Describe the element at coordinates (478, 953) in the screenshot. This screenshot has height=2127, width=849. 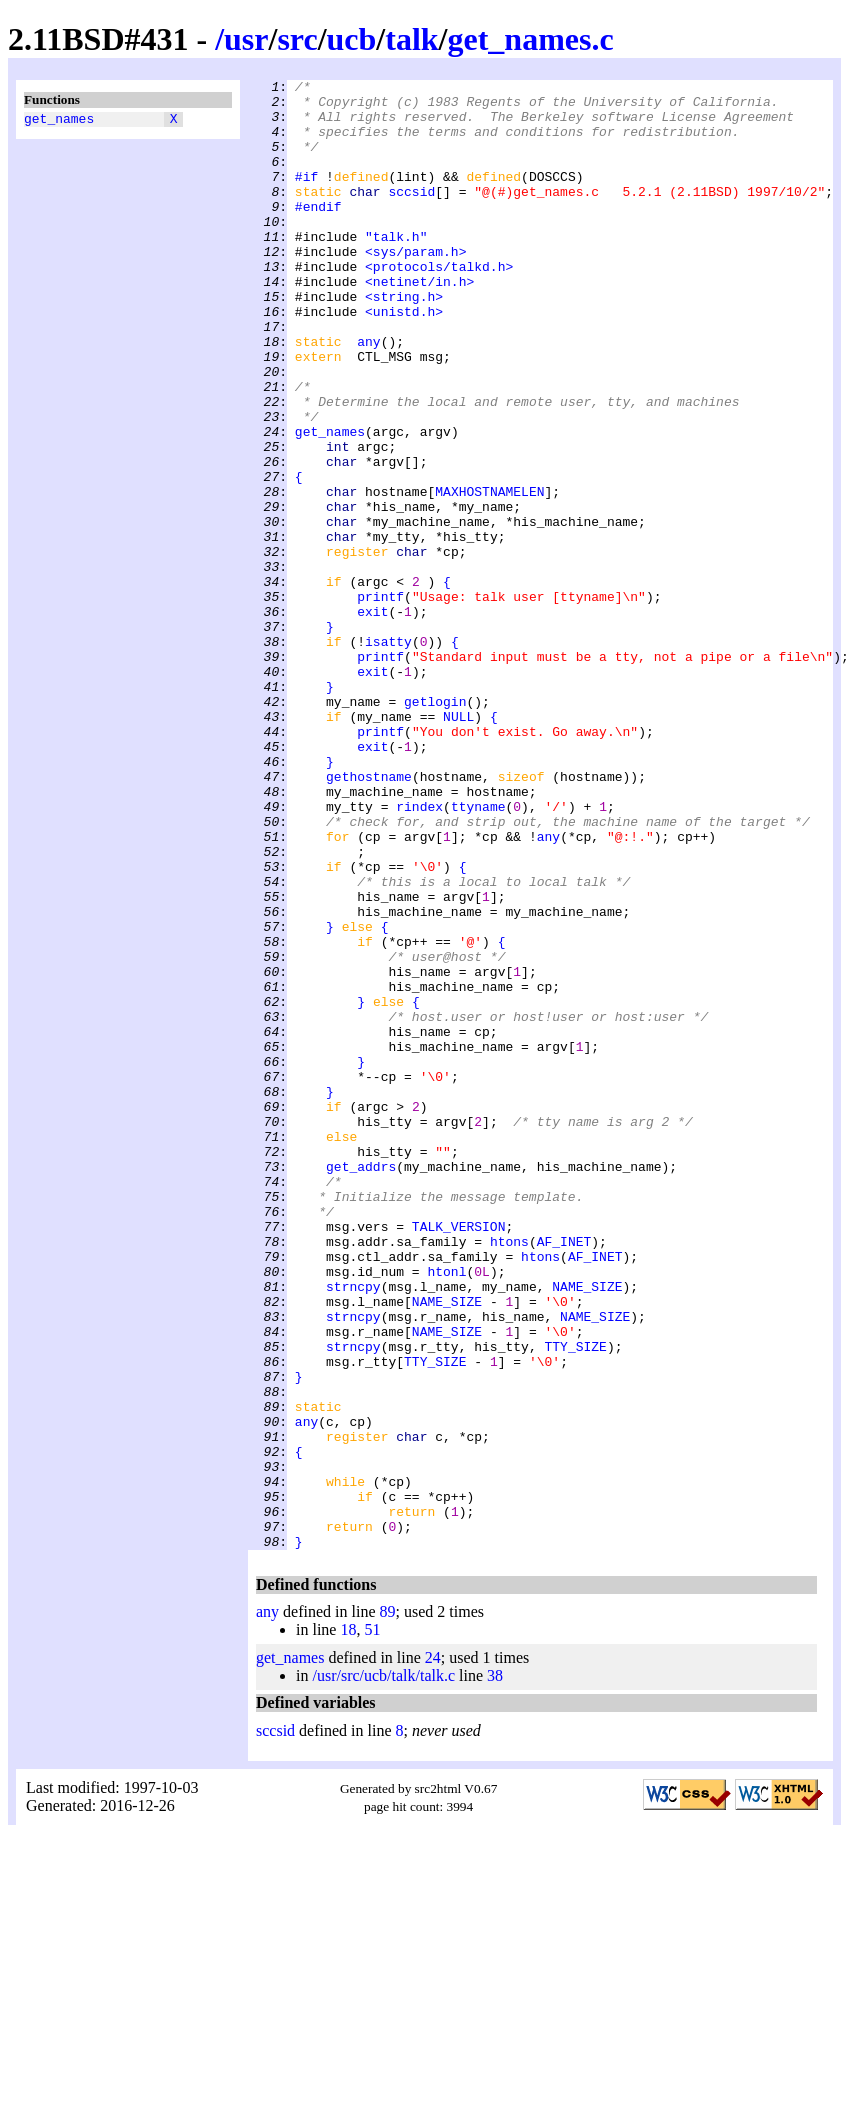
I see `ttyname` at that location.